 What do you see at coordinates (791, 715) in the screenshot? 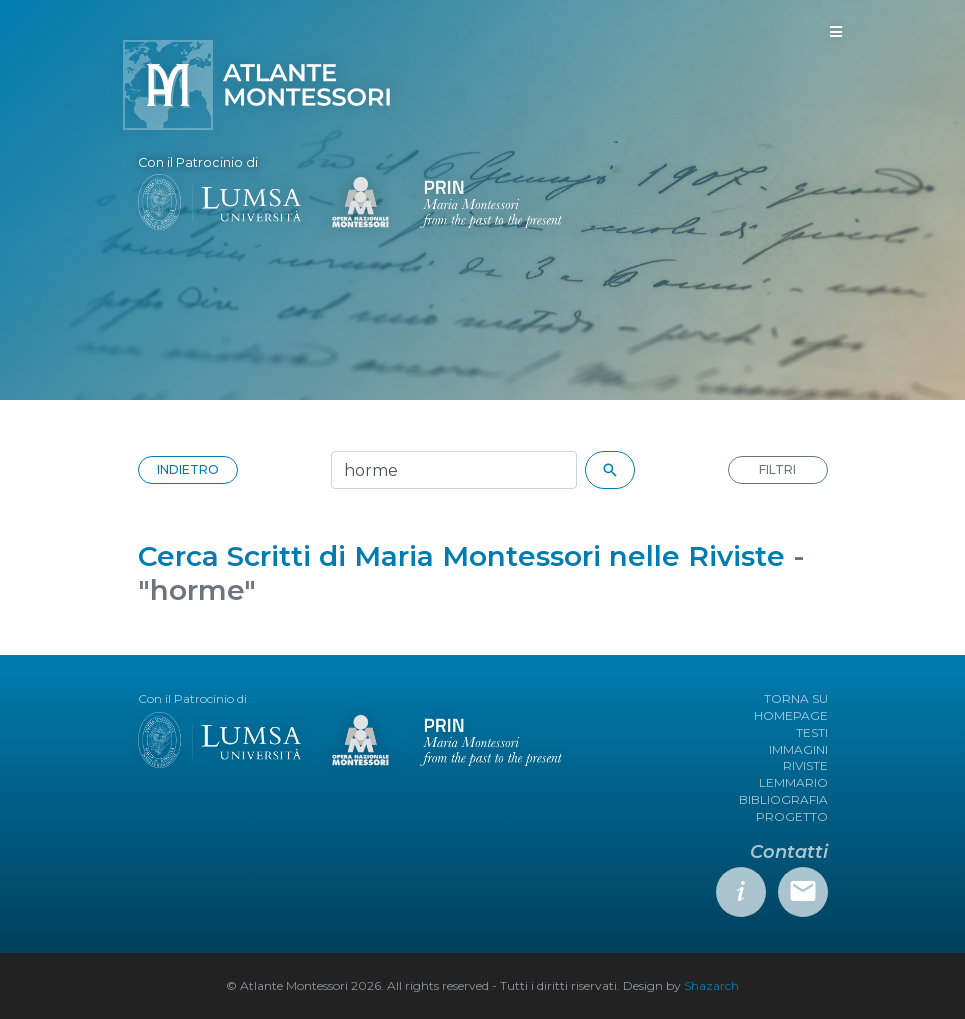
I see `HOMEPAGE` at bounding box center [791, 715].